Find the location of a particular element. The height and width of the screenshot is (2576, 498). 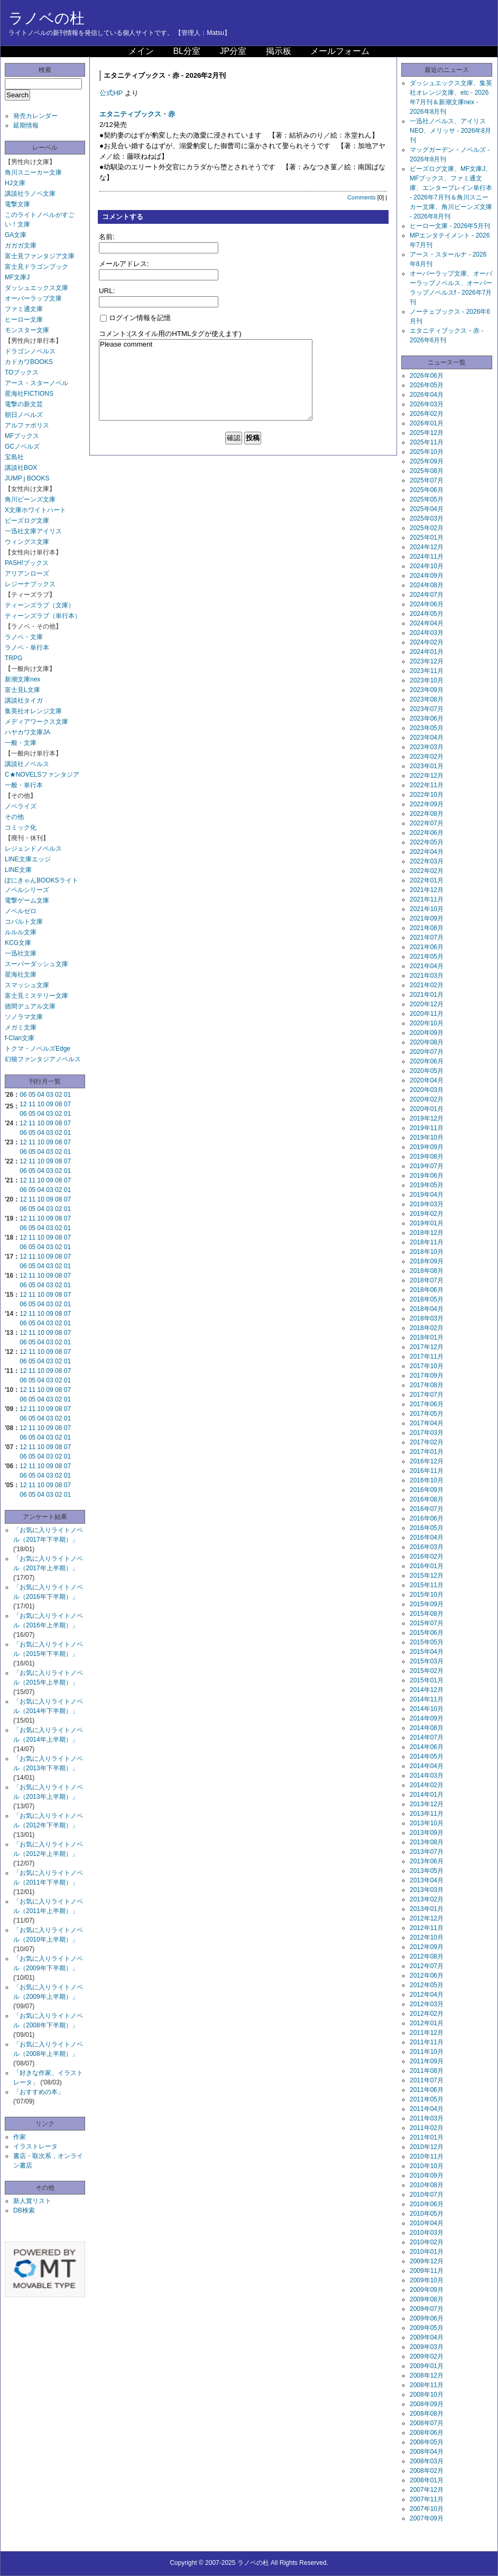

2013年06月 is located at coordinates (427, 1861).